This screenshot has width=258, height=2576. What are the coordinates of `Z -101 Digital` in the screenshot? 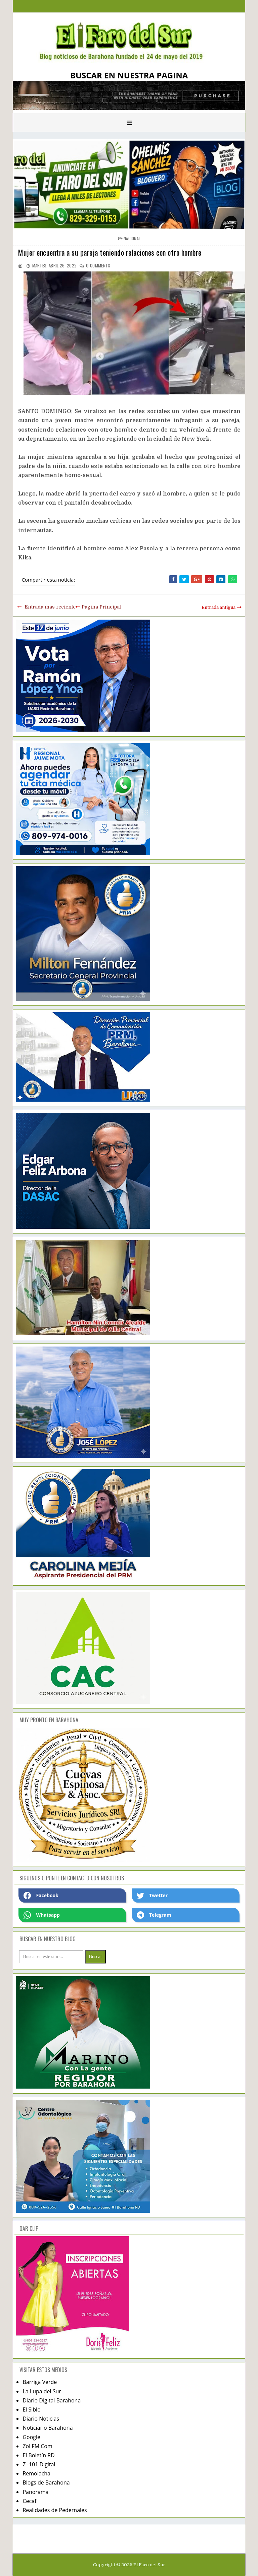 It's located at (39, 2464).